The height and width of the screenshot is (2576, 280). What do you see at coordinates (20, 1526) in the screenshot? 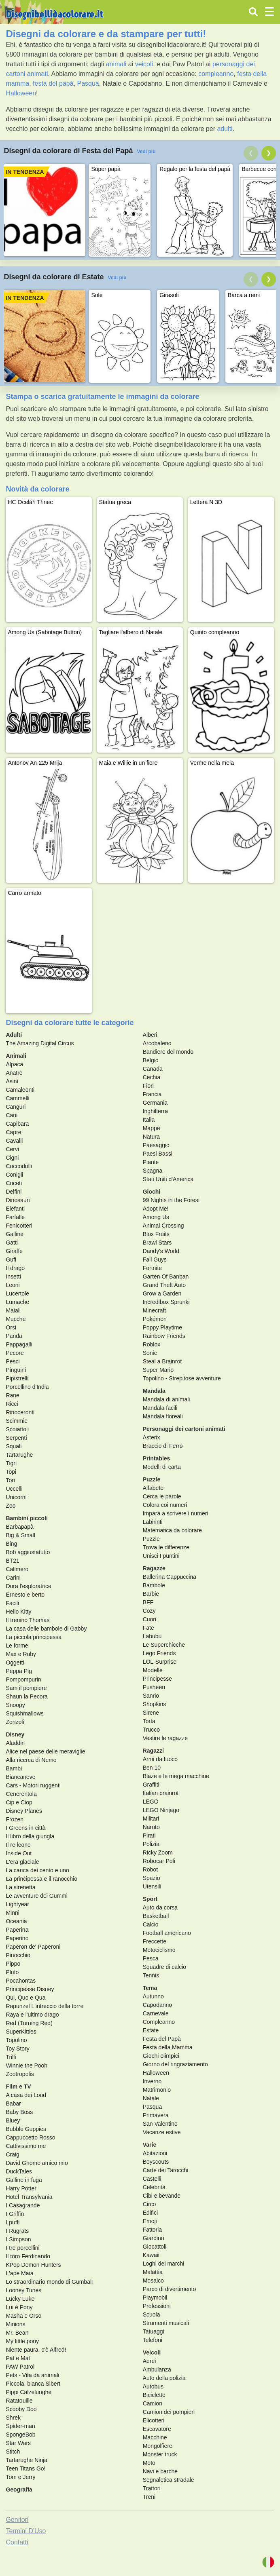
I see `Barbapapà` at bounding box center [20, 1526].